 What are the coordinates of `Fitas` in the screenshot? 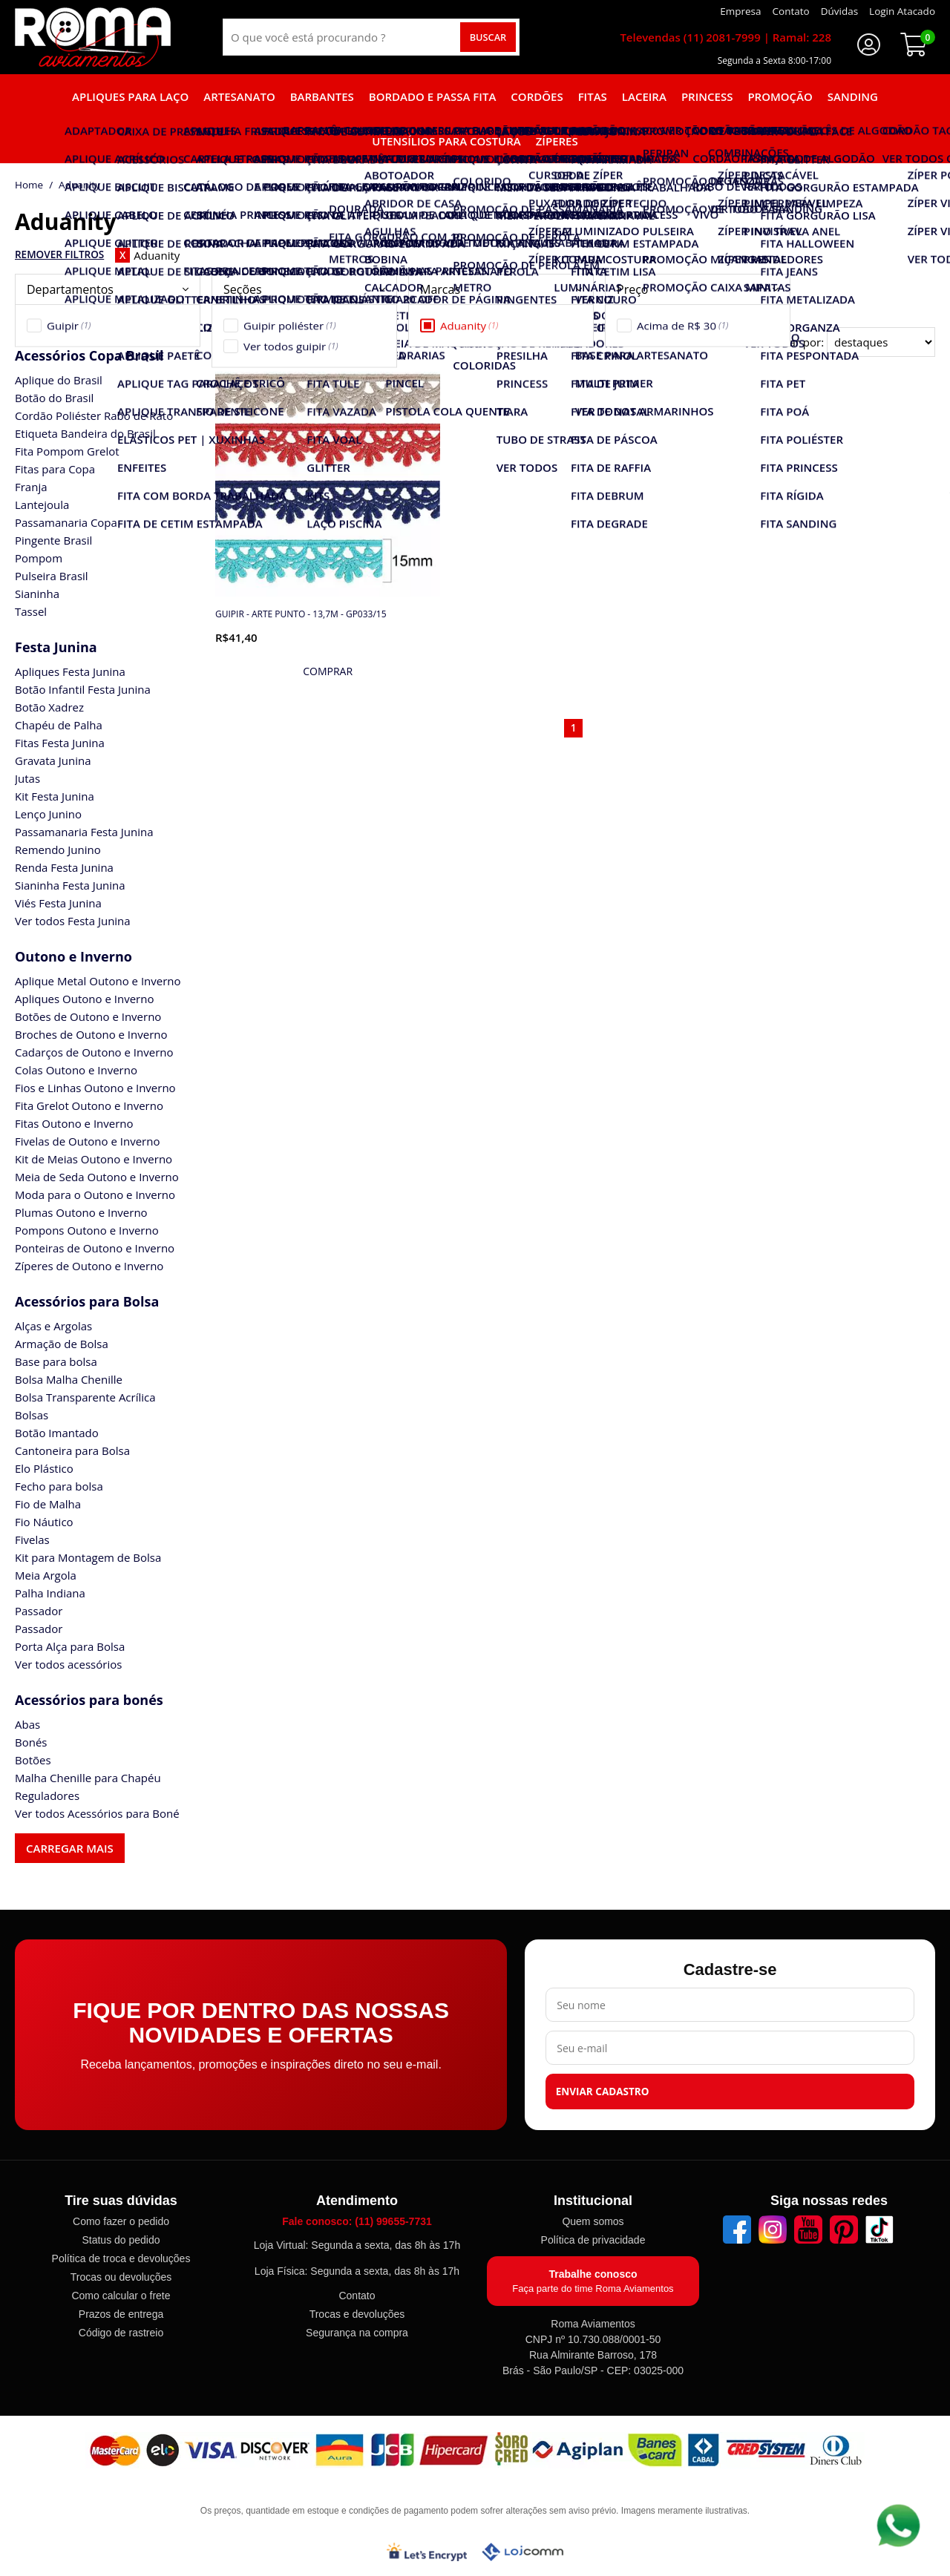 It's located at (592, 96).